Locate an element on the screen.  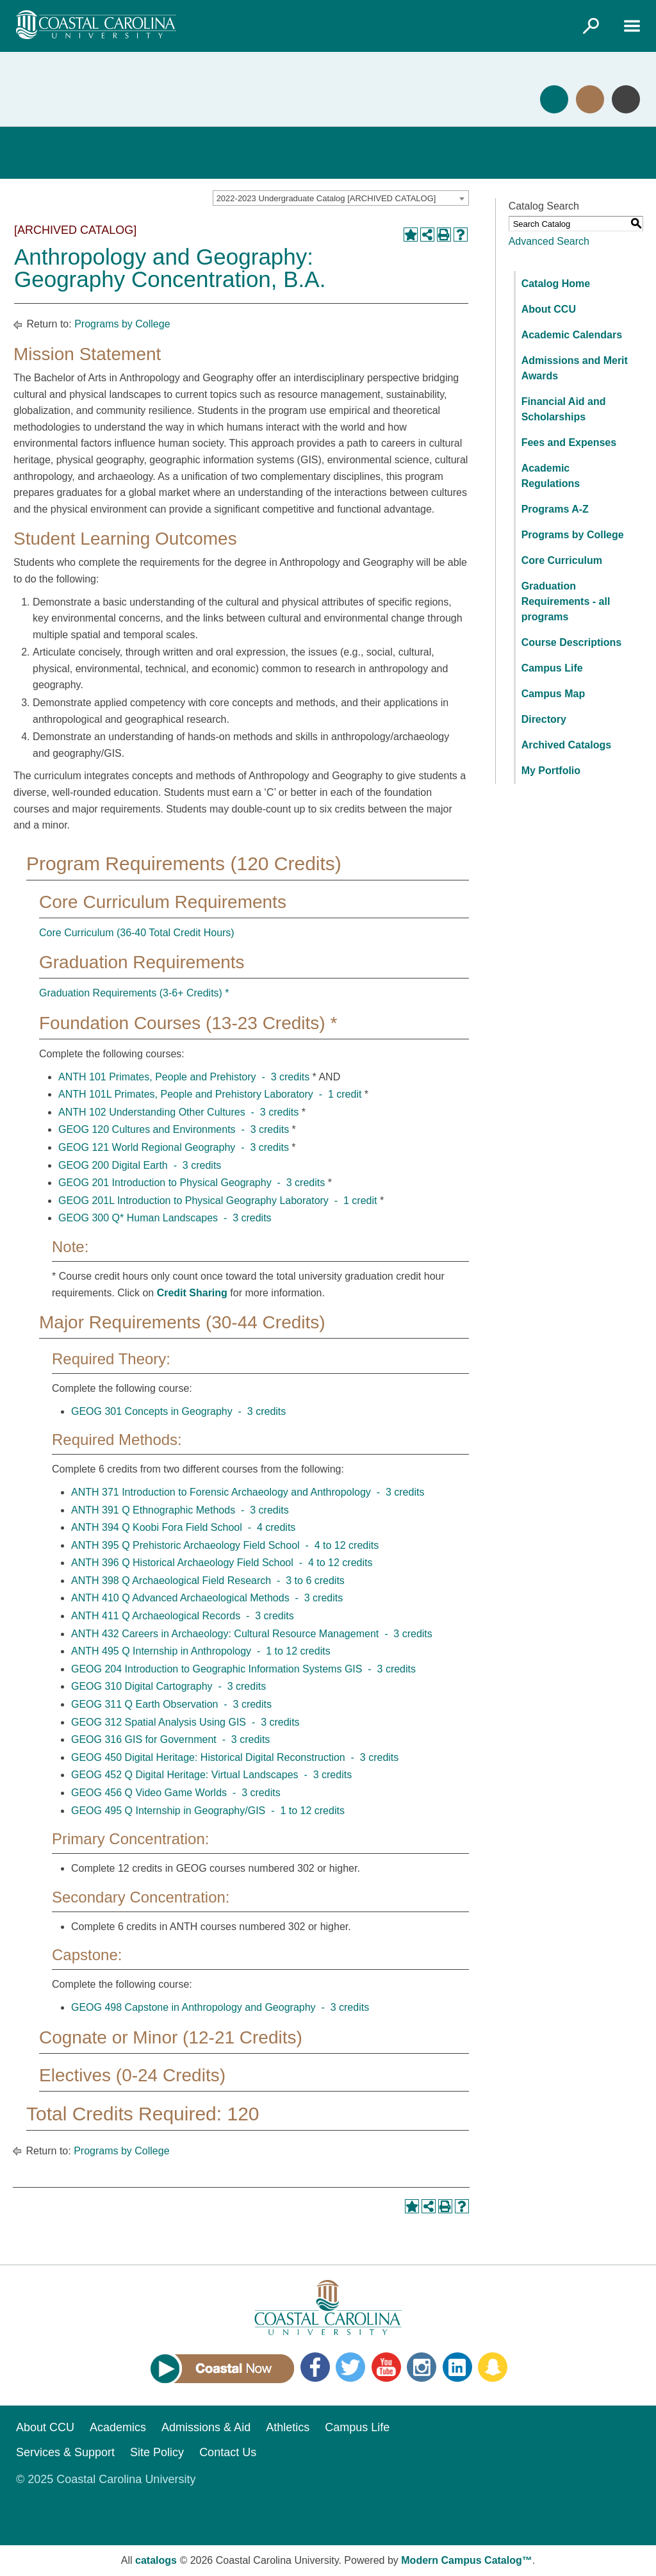
YouTube is located at coordinates (386, 2367).